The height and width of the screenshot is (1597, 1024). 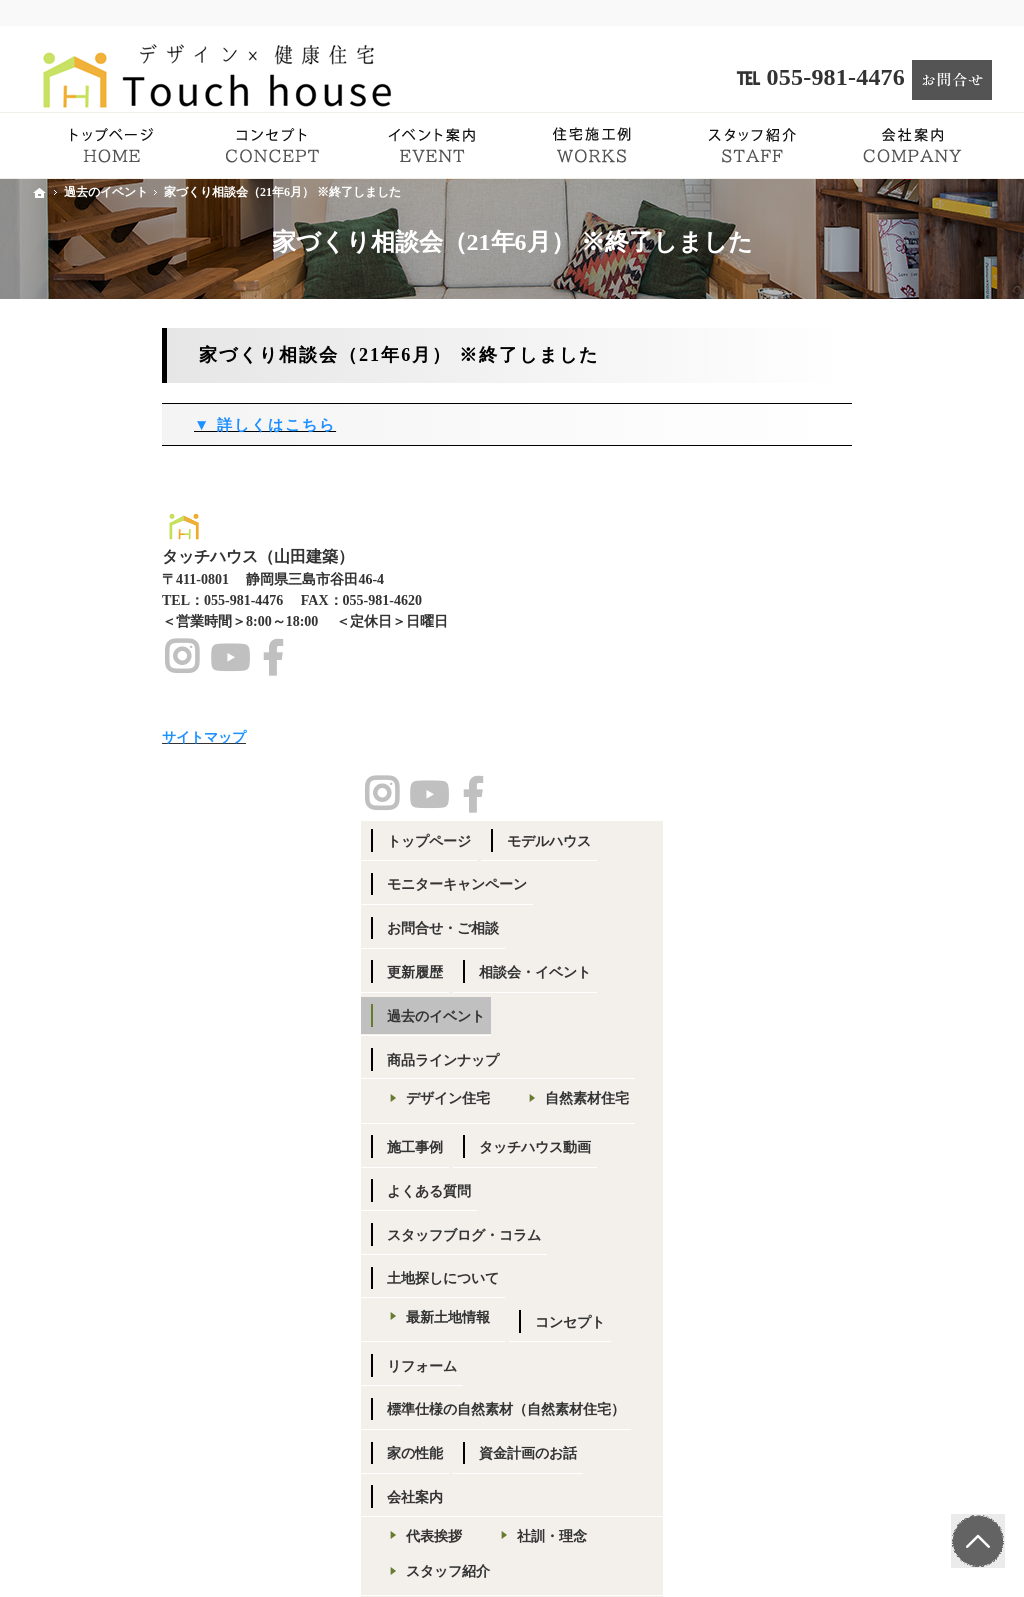 I want to click on サイトマップ, so click(x=820, y=1386).